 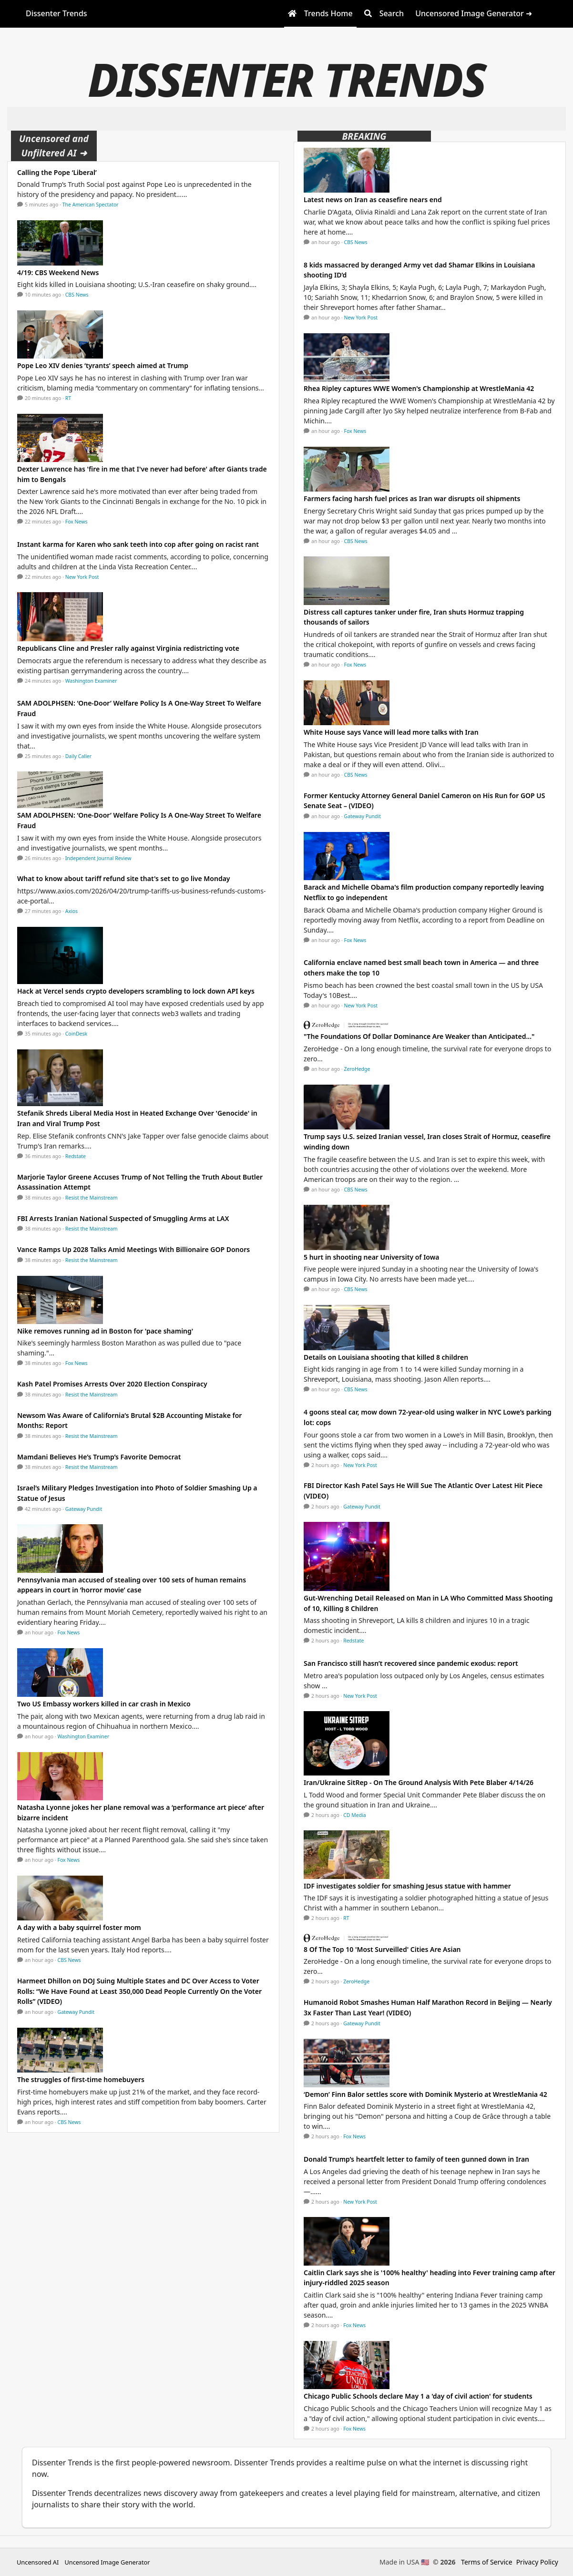 What do you see at coordinates (71, 911) in the screenshot?
I see `Axios` at bounding box center [71, 911].